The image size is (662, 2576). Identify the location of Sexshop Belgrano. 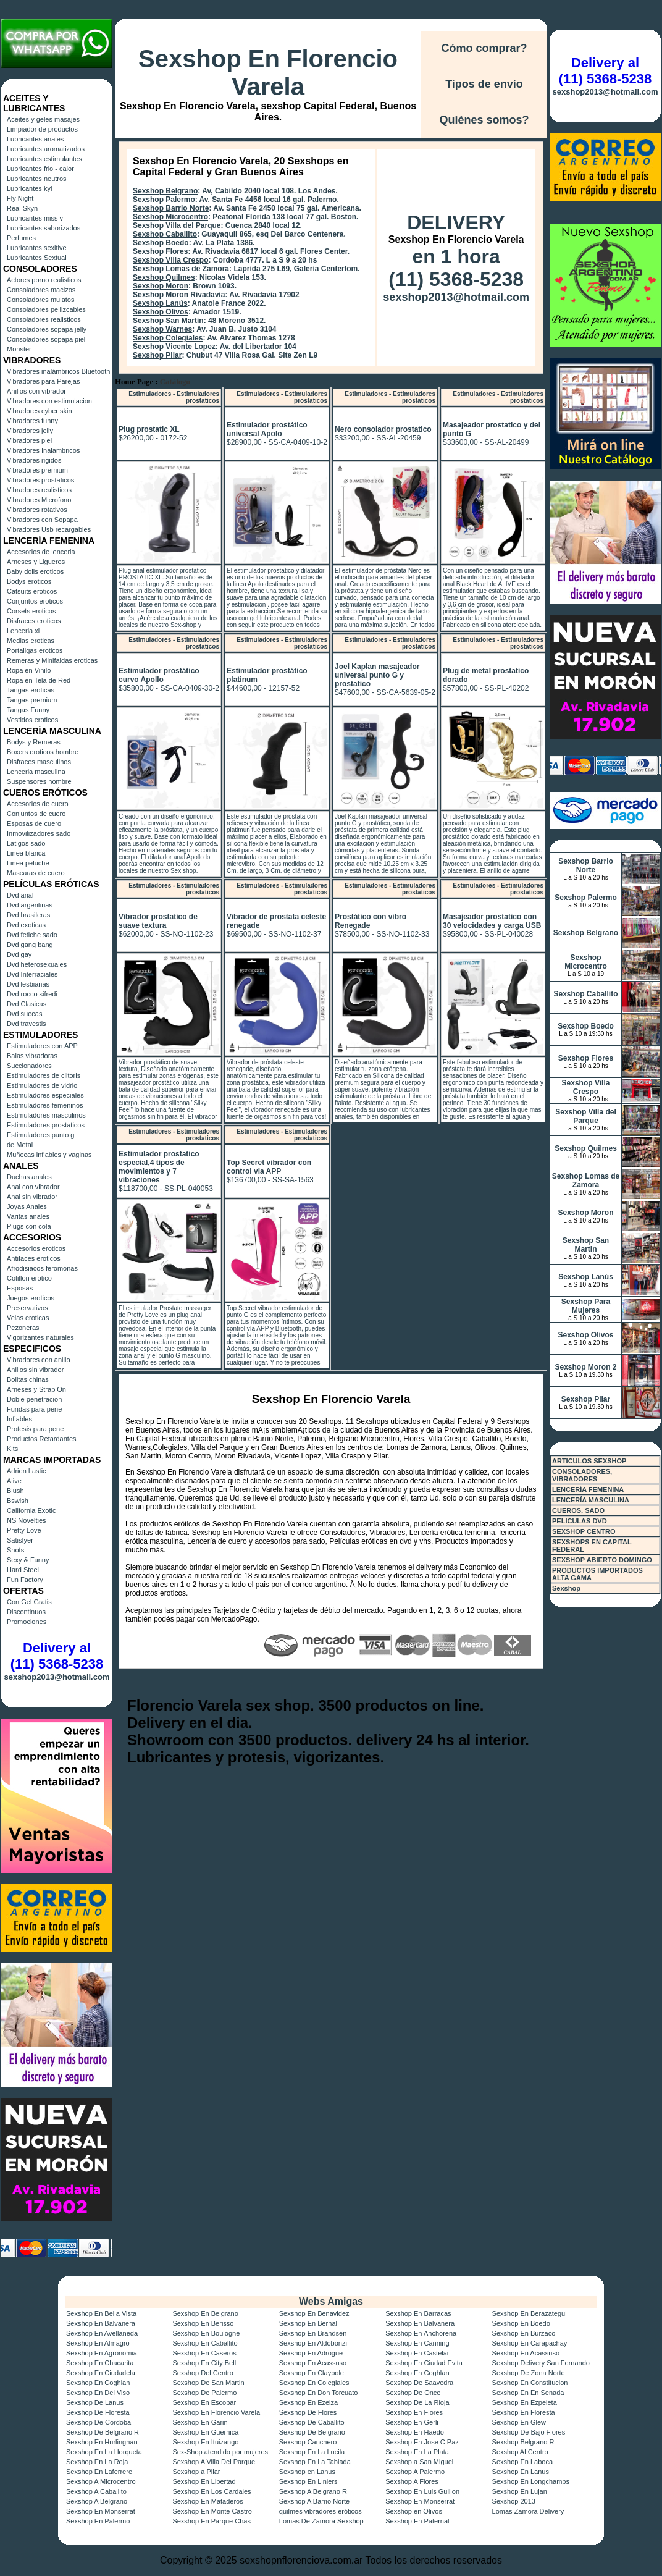
(165, 191).